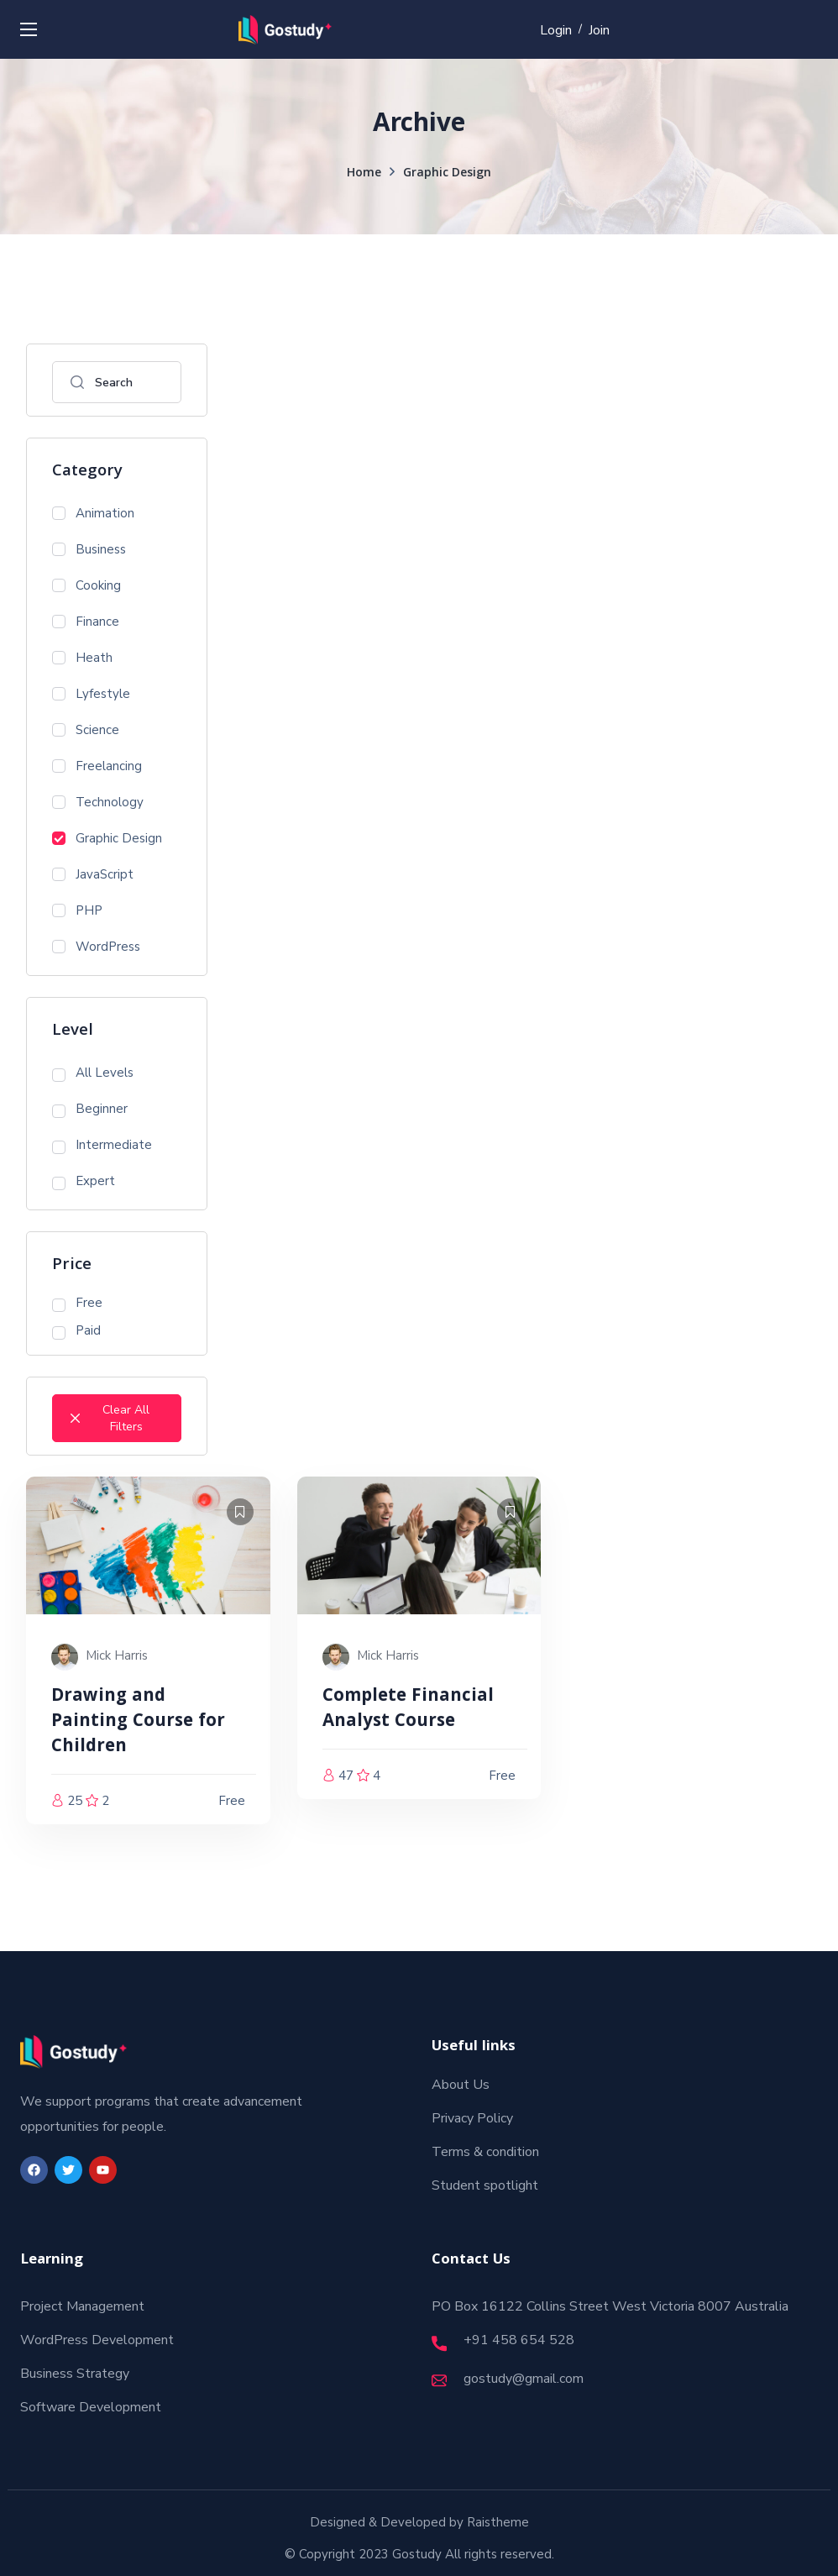 The width and height of the screenshot is (838, 2576). I want to click on WordPress Development, so click(97, 2340).